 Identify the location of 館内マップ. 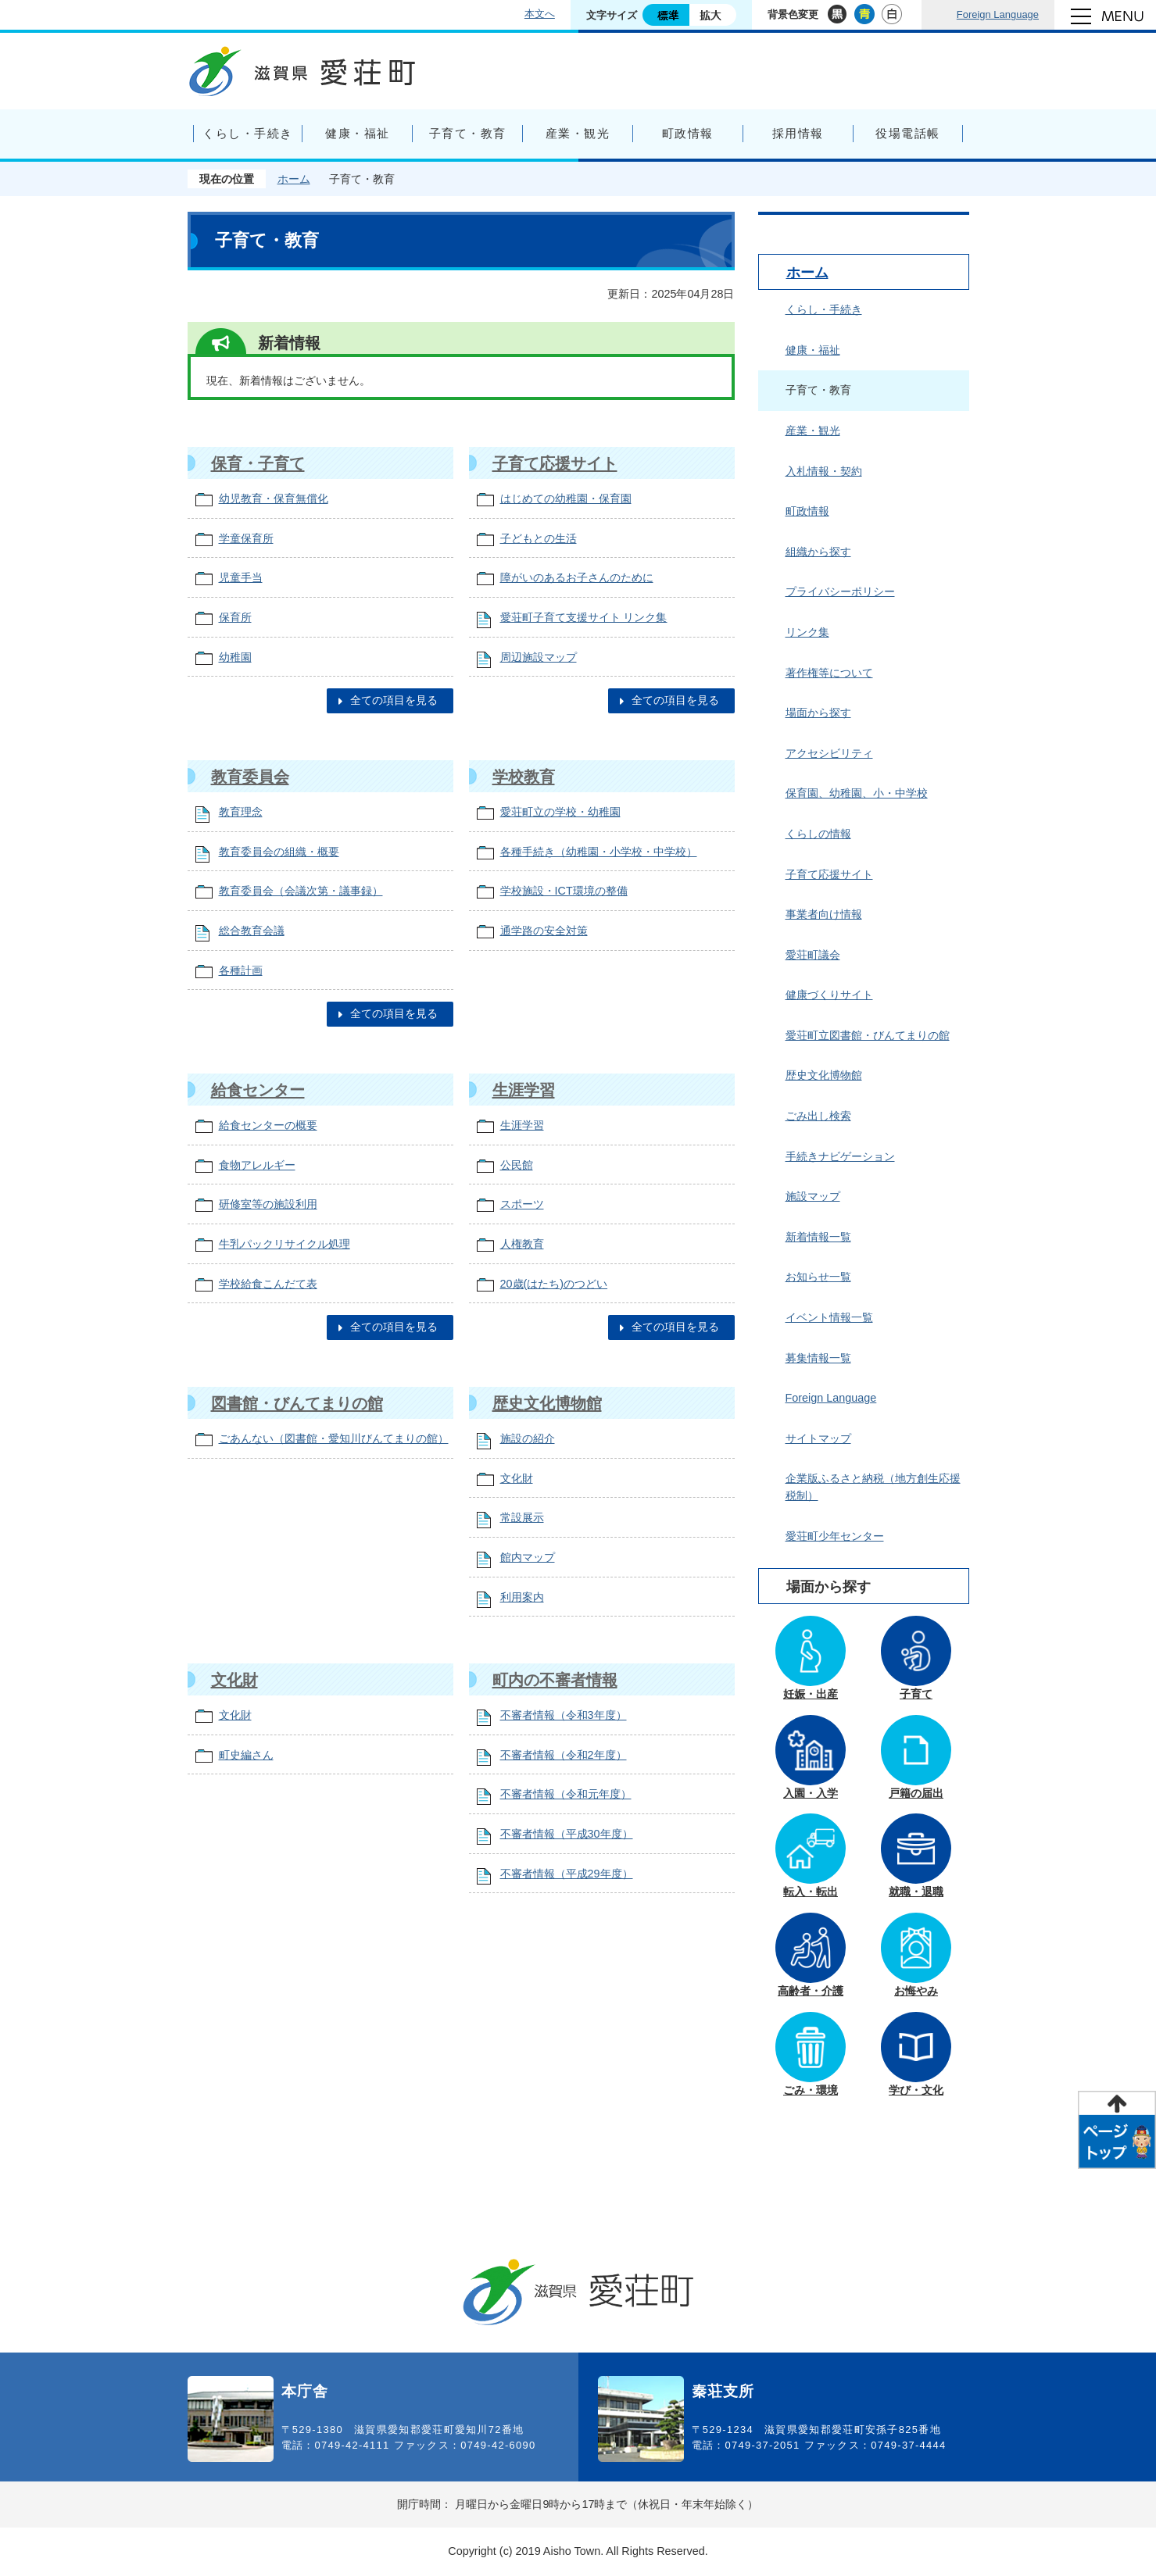
(527, 1557).